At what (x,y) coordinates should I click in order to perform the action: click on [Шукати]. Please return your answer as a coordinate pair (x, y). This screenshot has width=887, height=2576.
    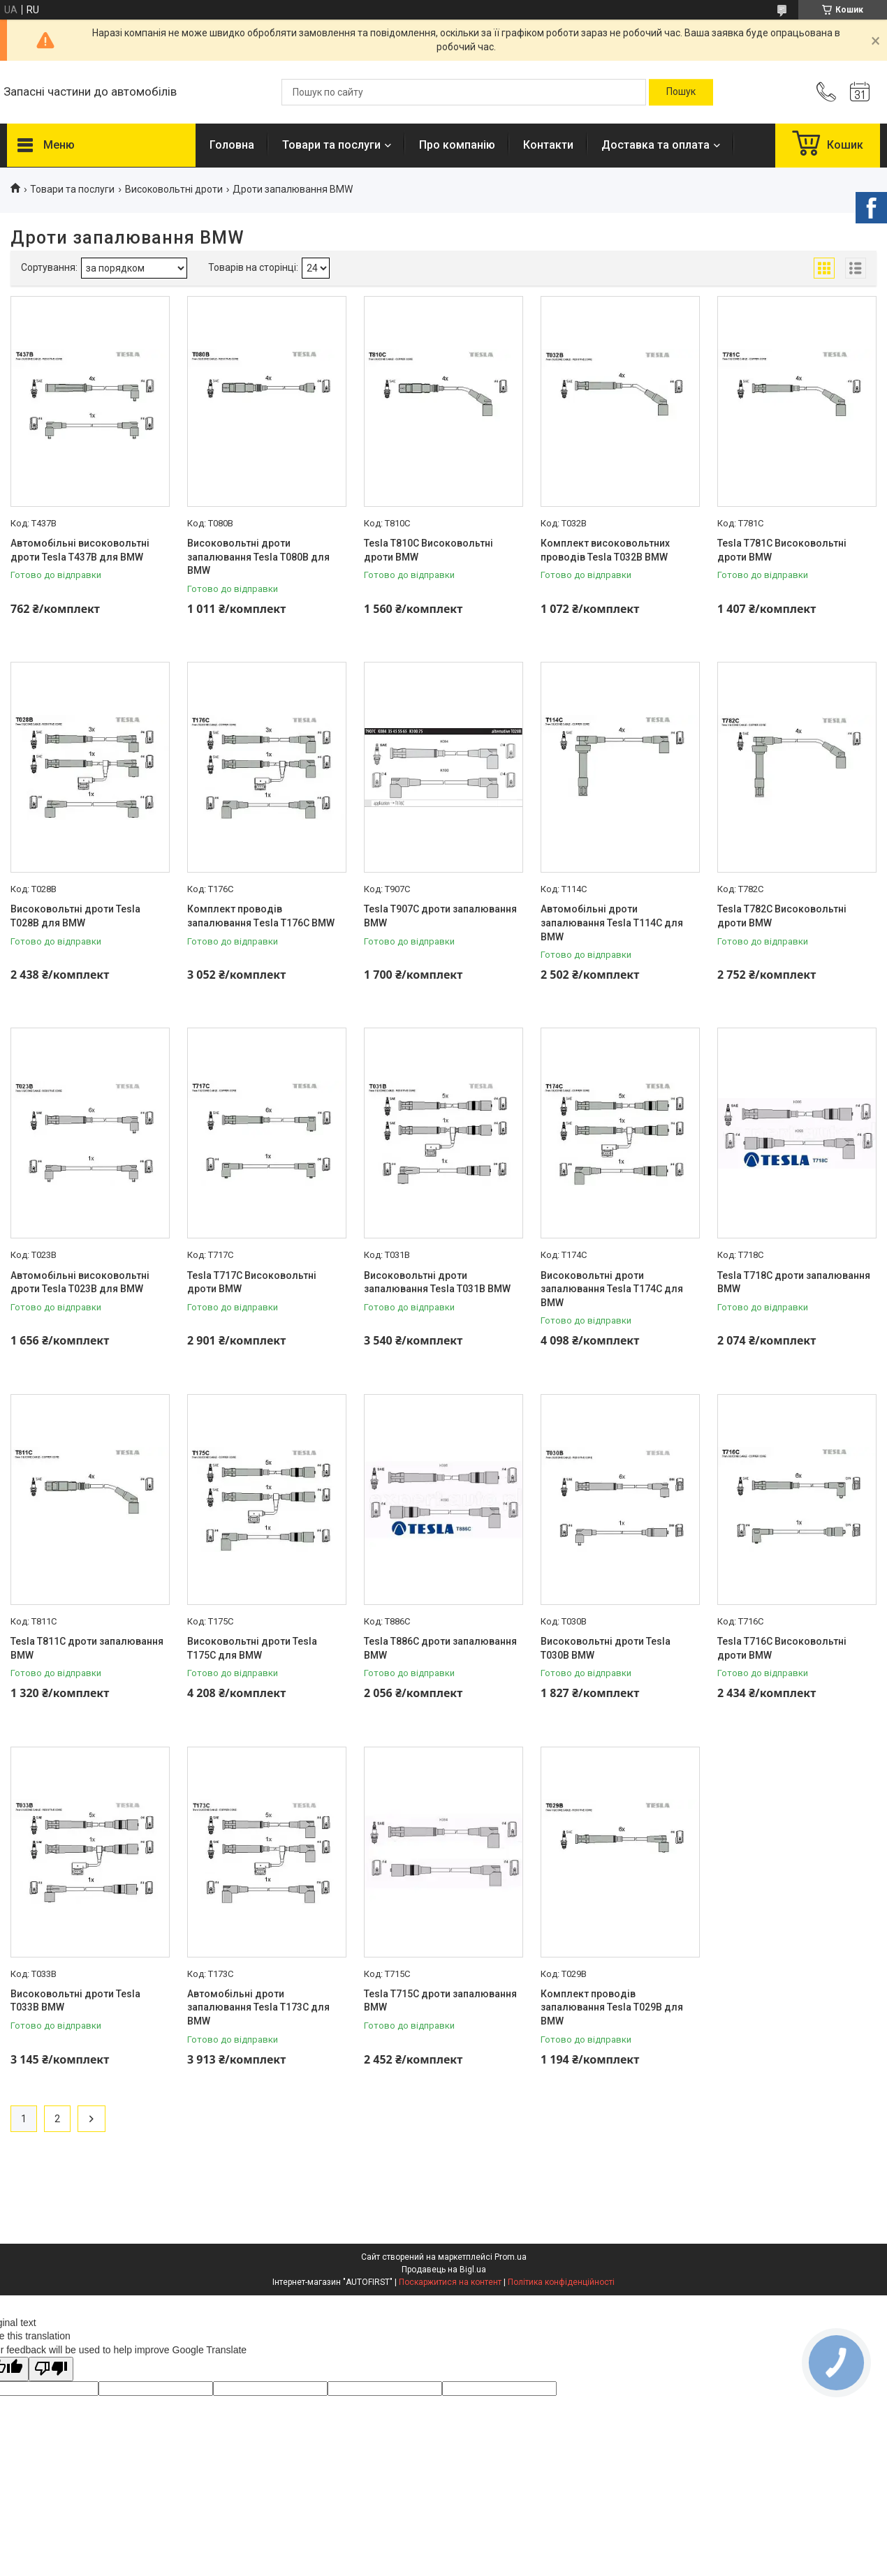
    Looking at the image, I should click on (681, 92).